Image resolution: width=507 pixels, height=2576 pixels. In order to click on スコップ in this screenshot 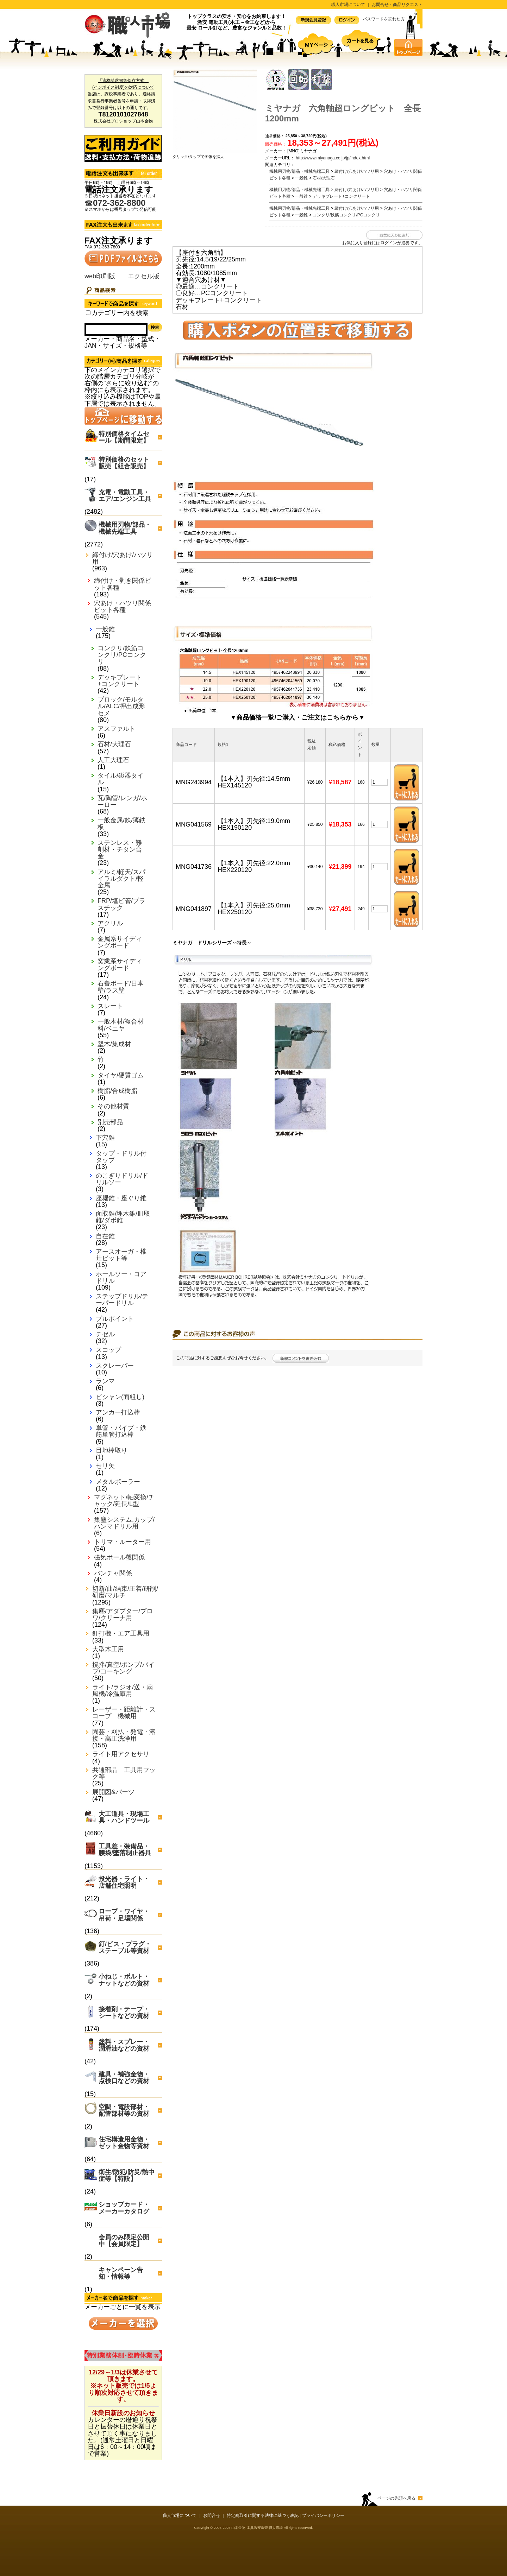, I will do `click(108, 1350)`.